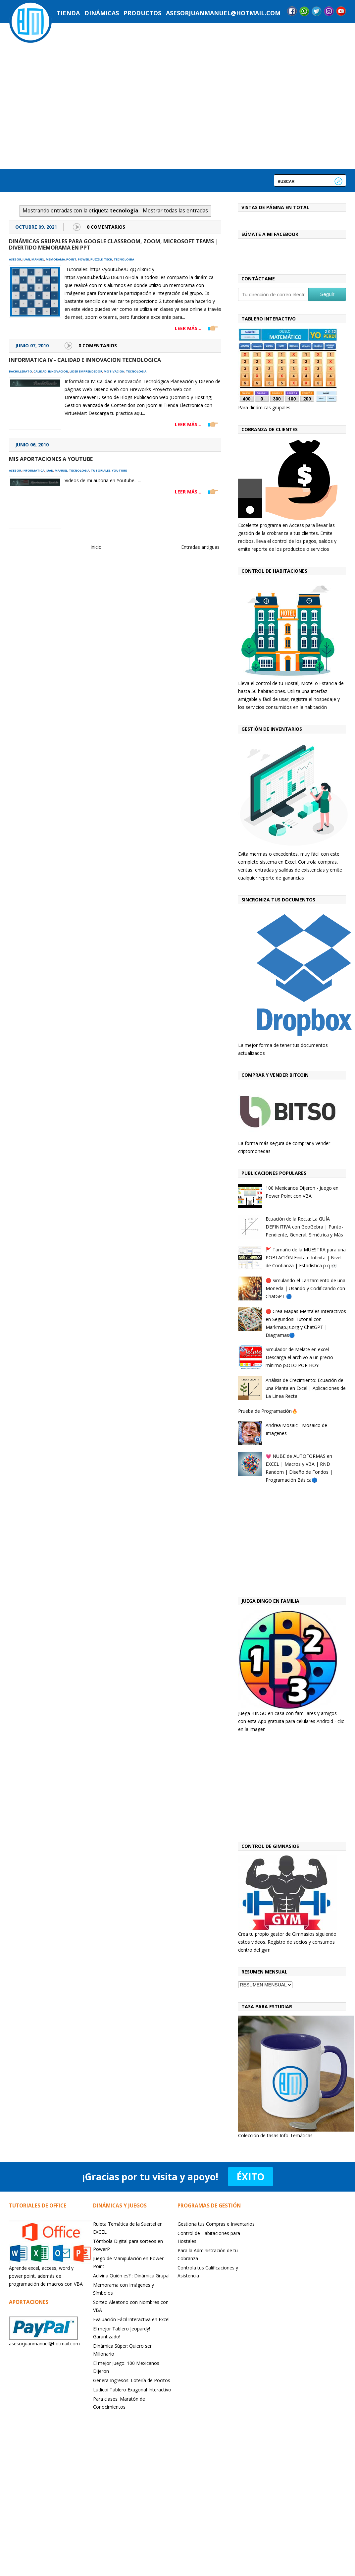 The height and width of the screenshot is (2576, 355). I want to click on Gestiona tus Compras e Inventarios, so click(216, 2224).